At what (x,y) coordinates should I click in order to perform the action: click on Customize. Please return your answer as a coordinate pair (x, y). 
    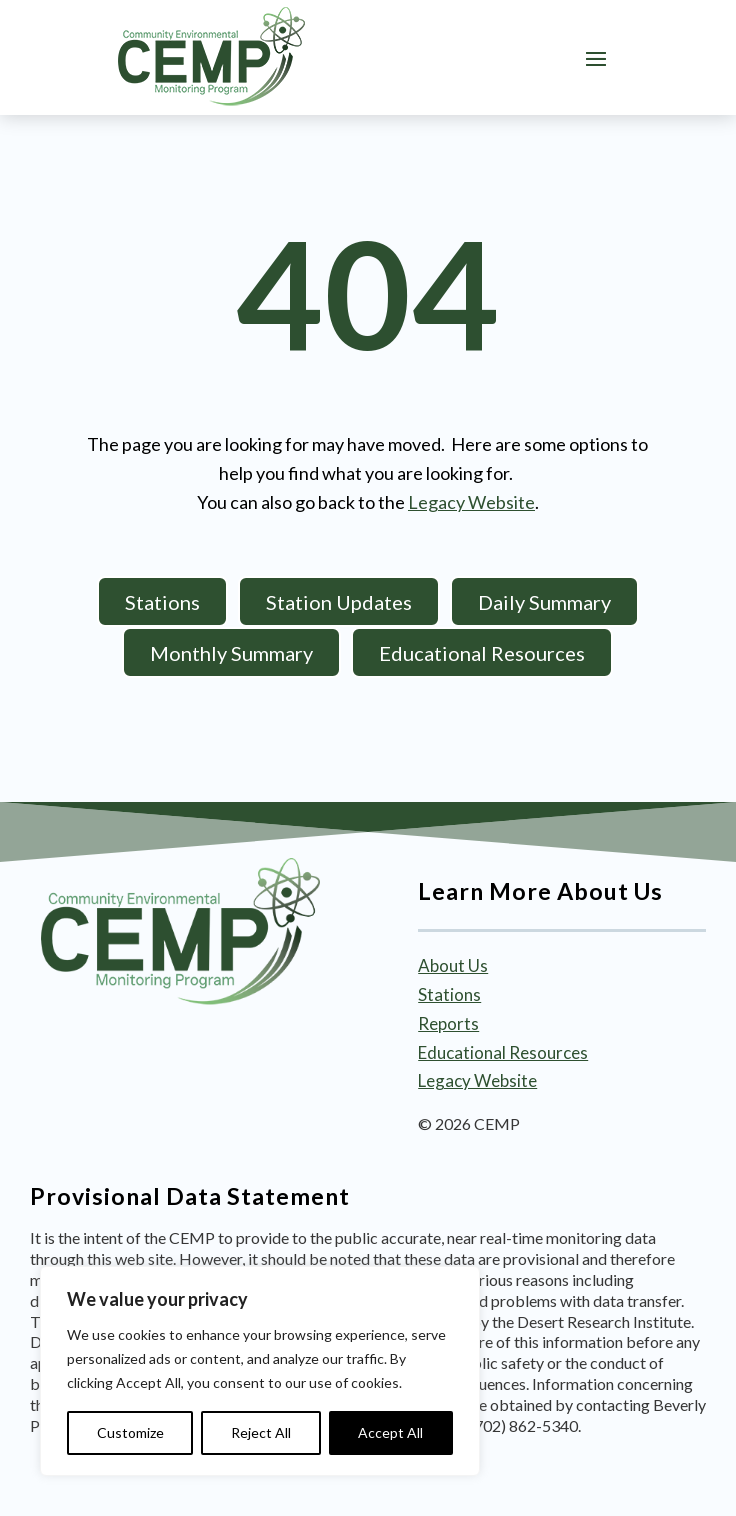
    Looking at the image, I should click on (130, 1432).